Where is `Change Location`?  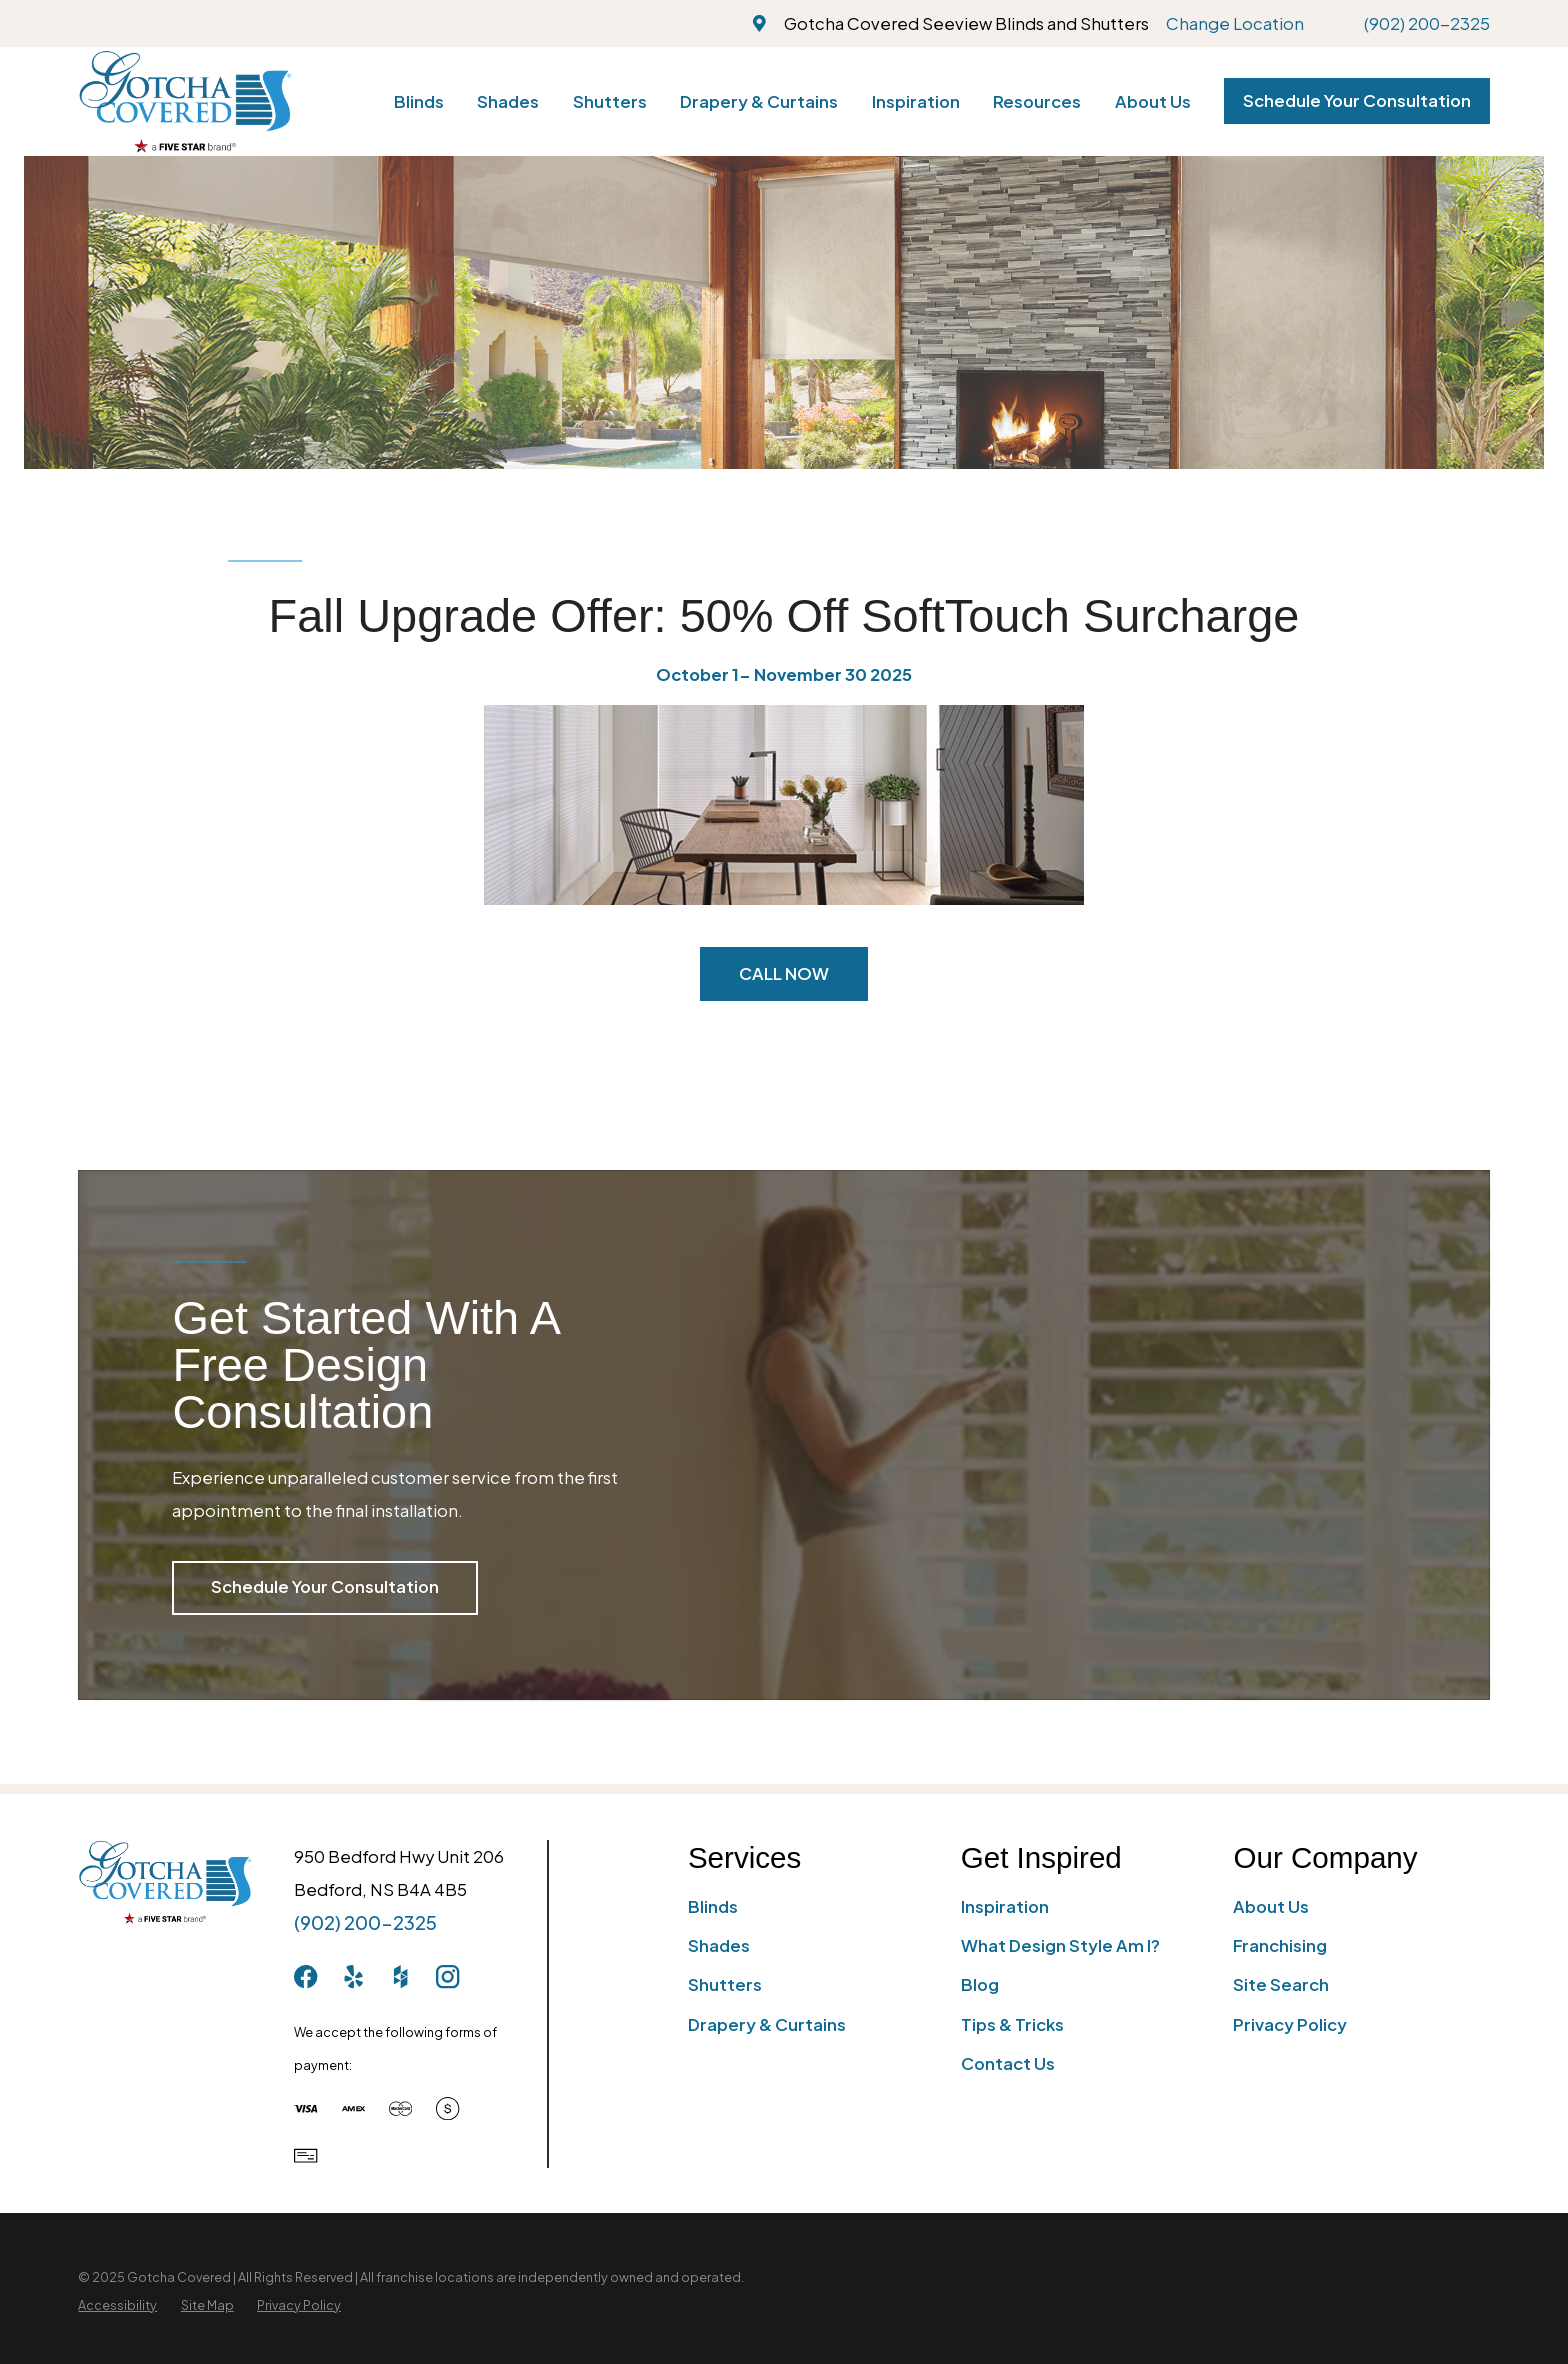
Change Location is located at coordinates (1235, 23).